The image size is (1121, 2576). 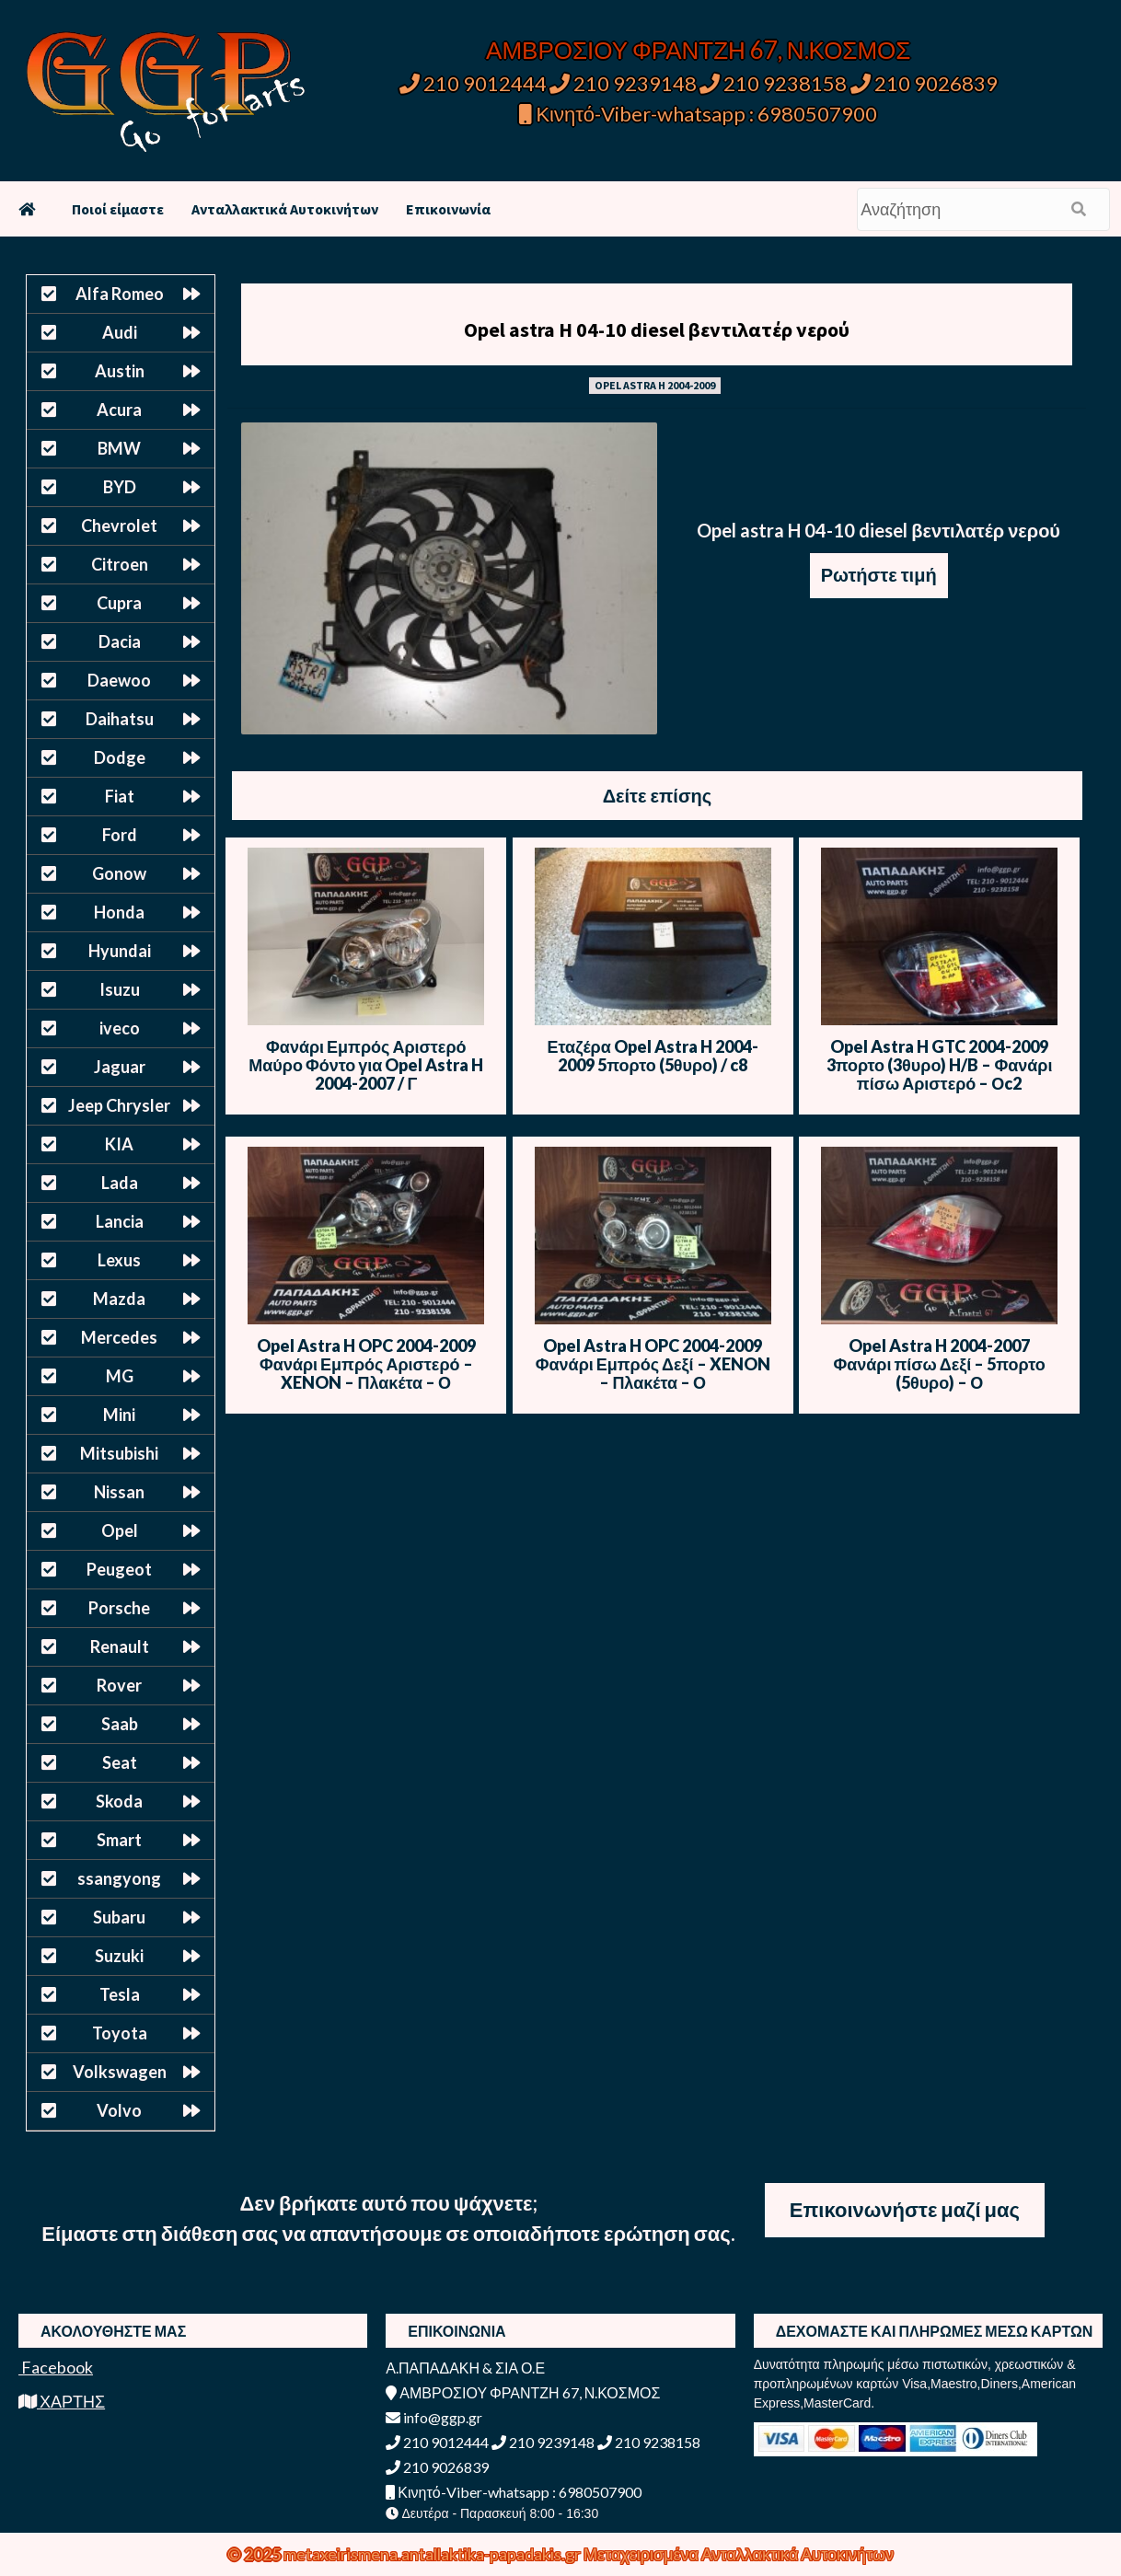 I want to click on Saab, so click(x=119, y=1724).